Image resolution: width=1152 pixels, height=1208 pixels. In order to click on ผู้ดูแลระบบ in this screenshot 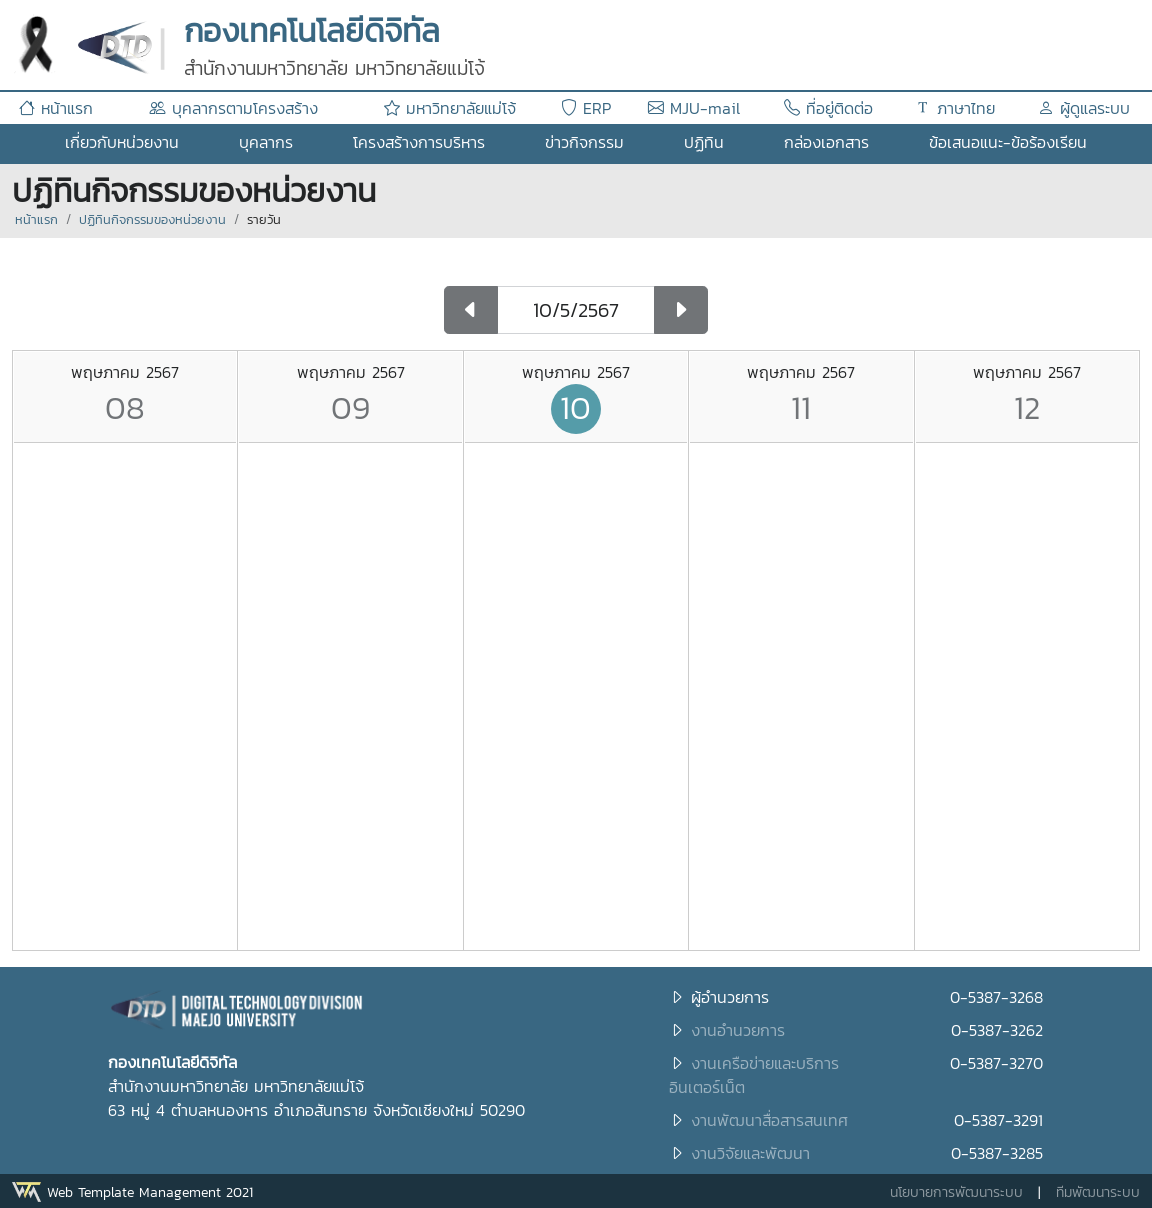, I will do `click(1084, 108)`.